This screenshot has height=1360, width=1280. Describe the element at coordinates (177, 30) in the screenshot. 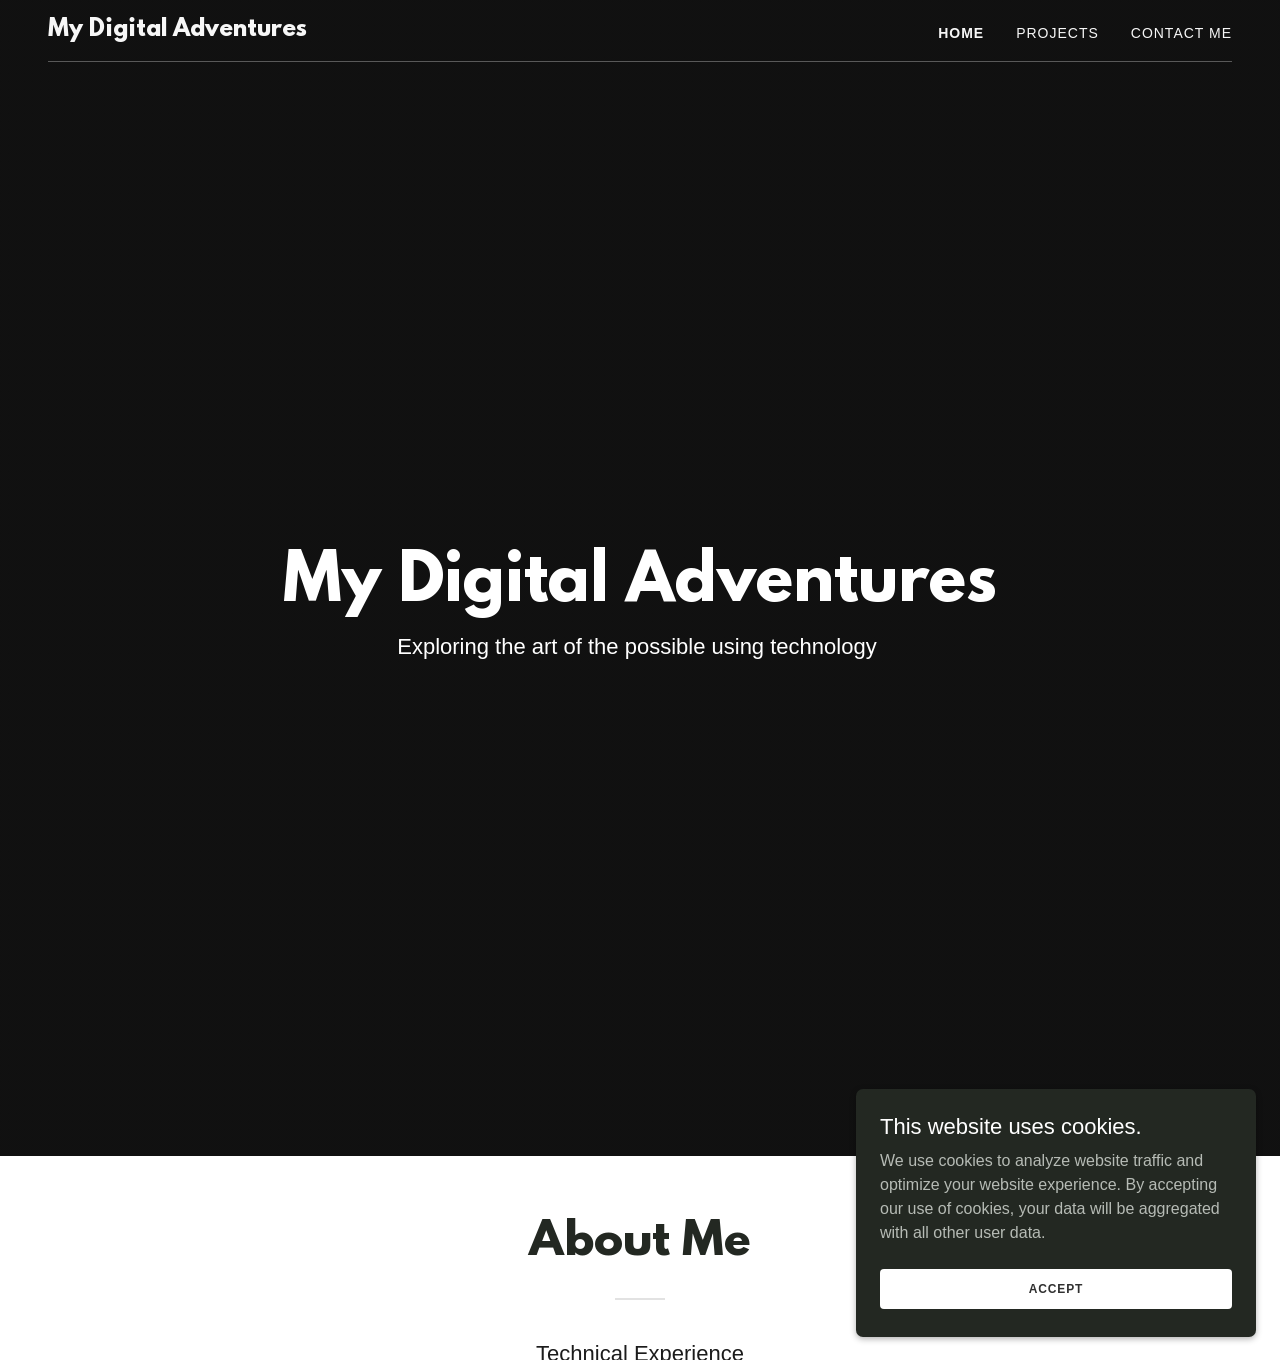

I see `[link]` at that location.